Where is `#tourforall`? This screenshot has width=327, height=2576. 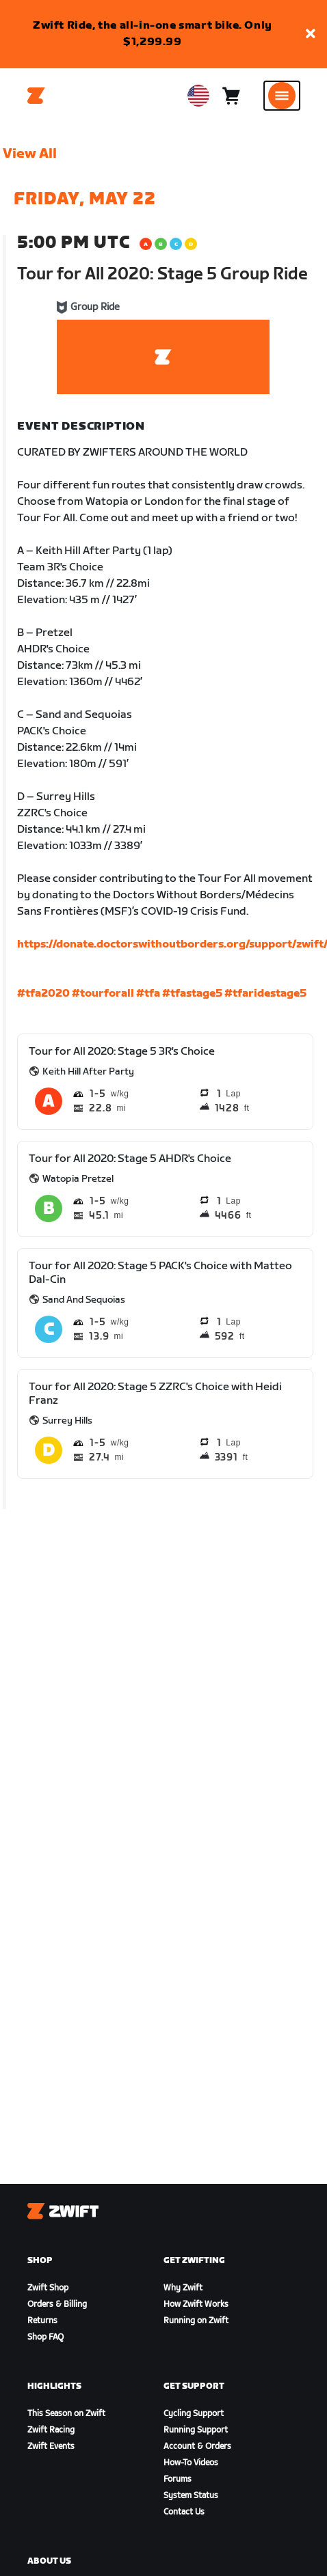
#tourforall is located at coordinates (103, 993).